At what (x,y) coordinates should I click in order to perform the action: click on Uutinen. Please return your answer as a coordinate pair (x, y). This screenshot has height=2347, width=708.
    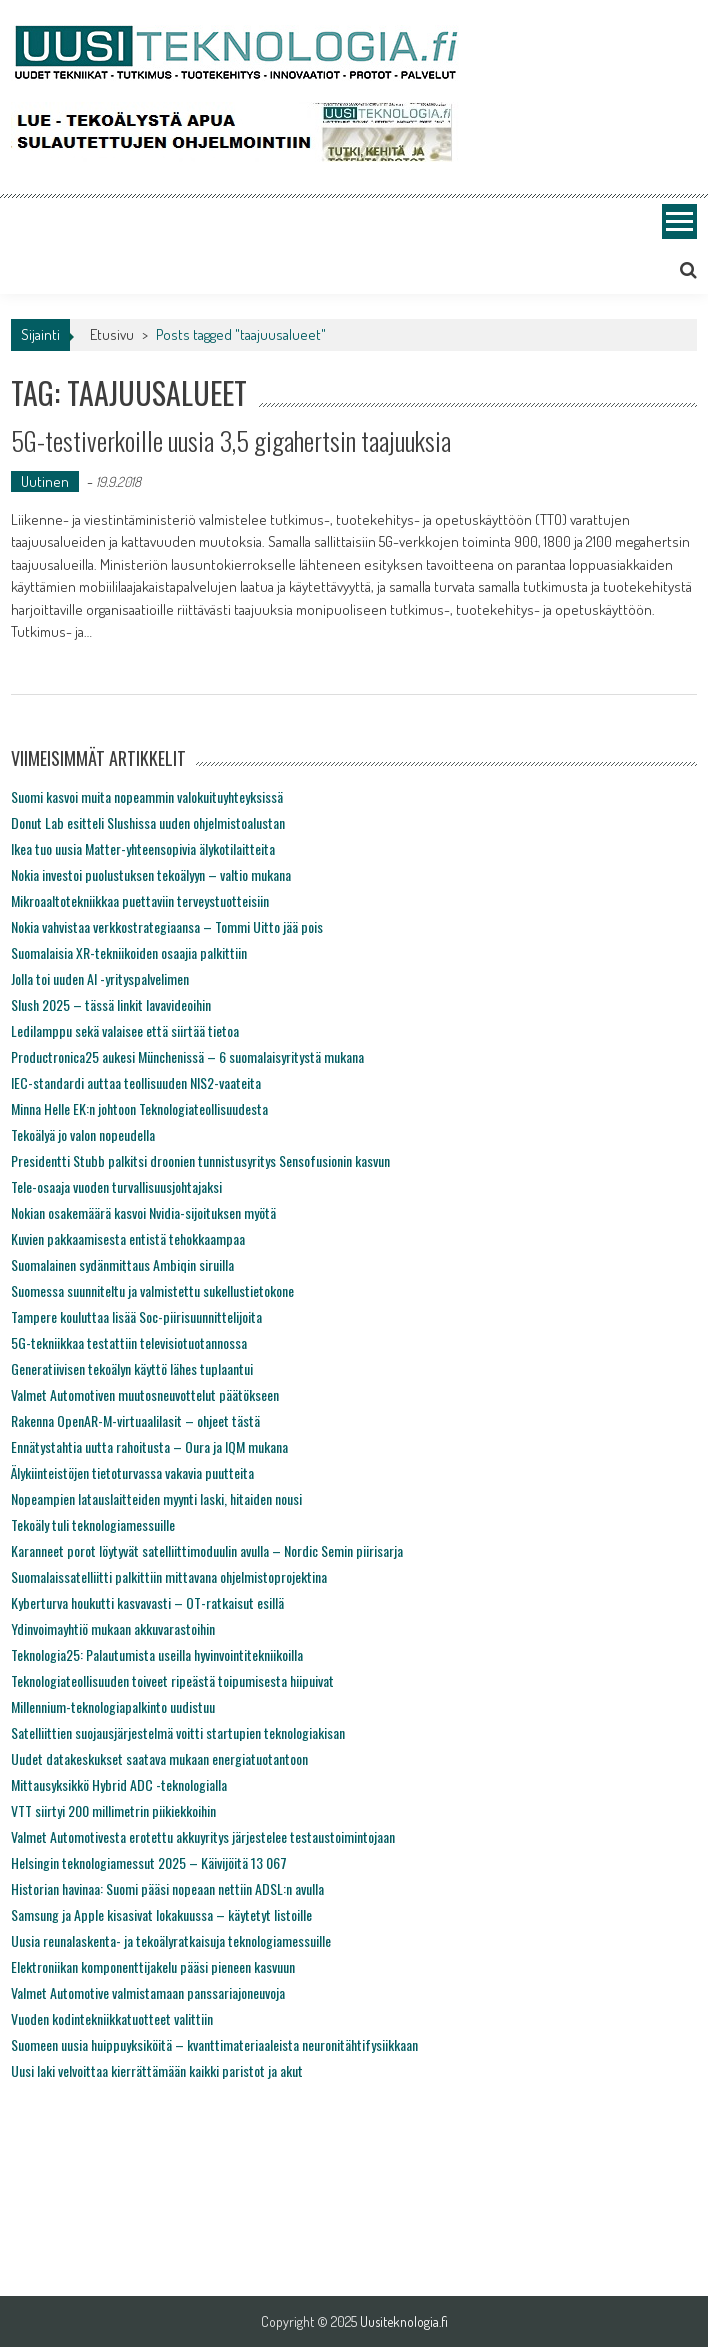
    Looking at the image, I should click on (45, 481).